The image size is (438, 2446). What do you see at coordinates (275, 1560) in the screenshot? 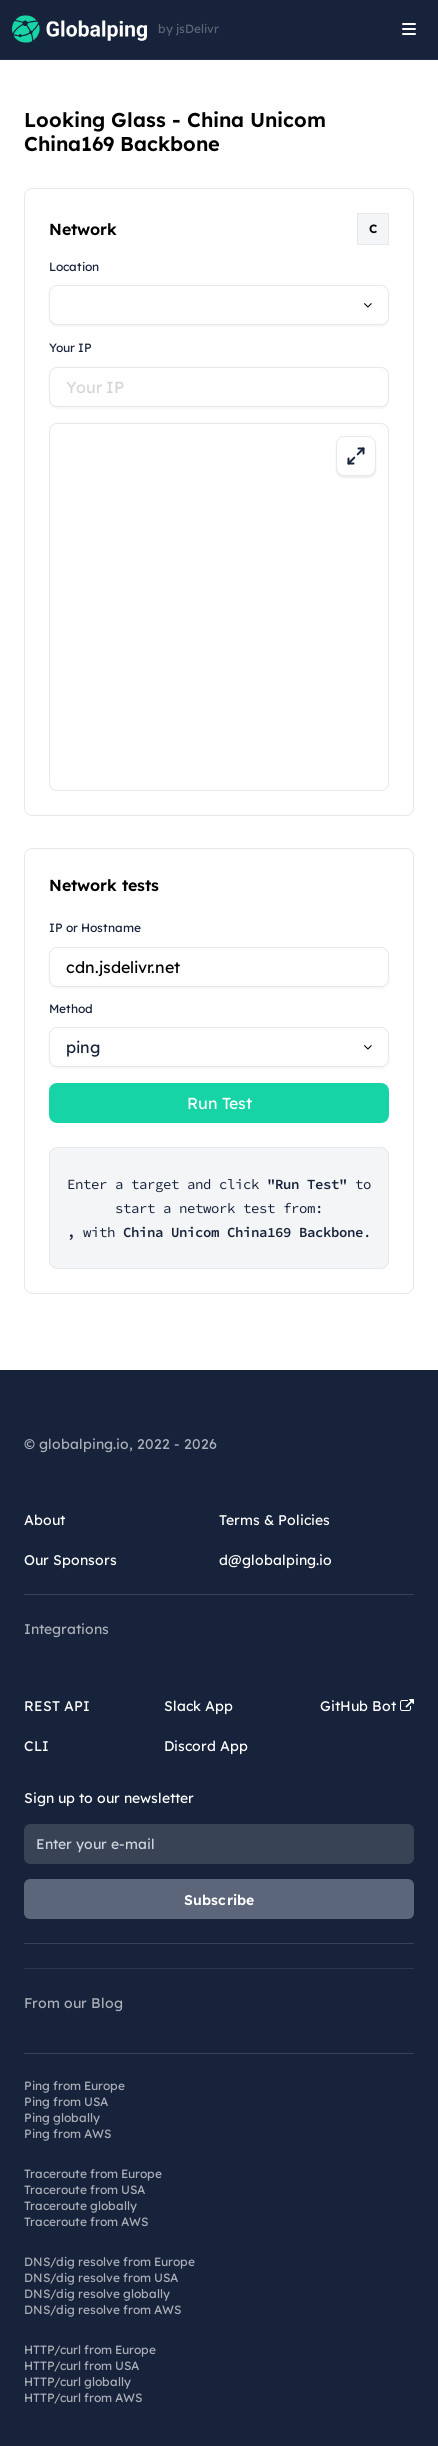
I see `d@globalping.io` at bounding box center [275, 1560].